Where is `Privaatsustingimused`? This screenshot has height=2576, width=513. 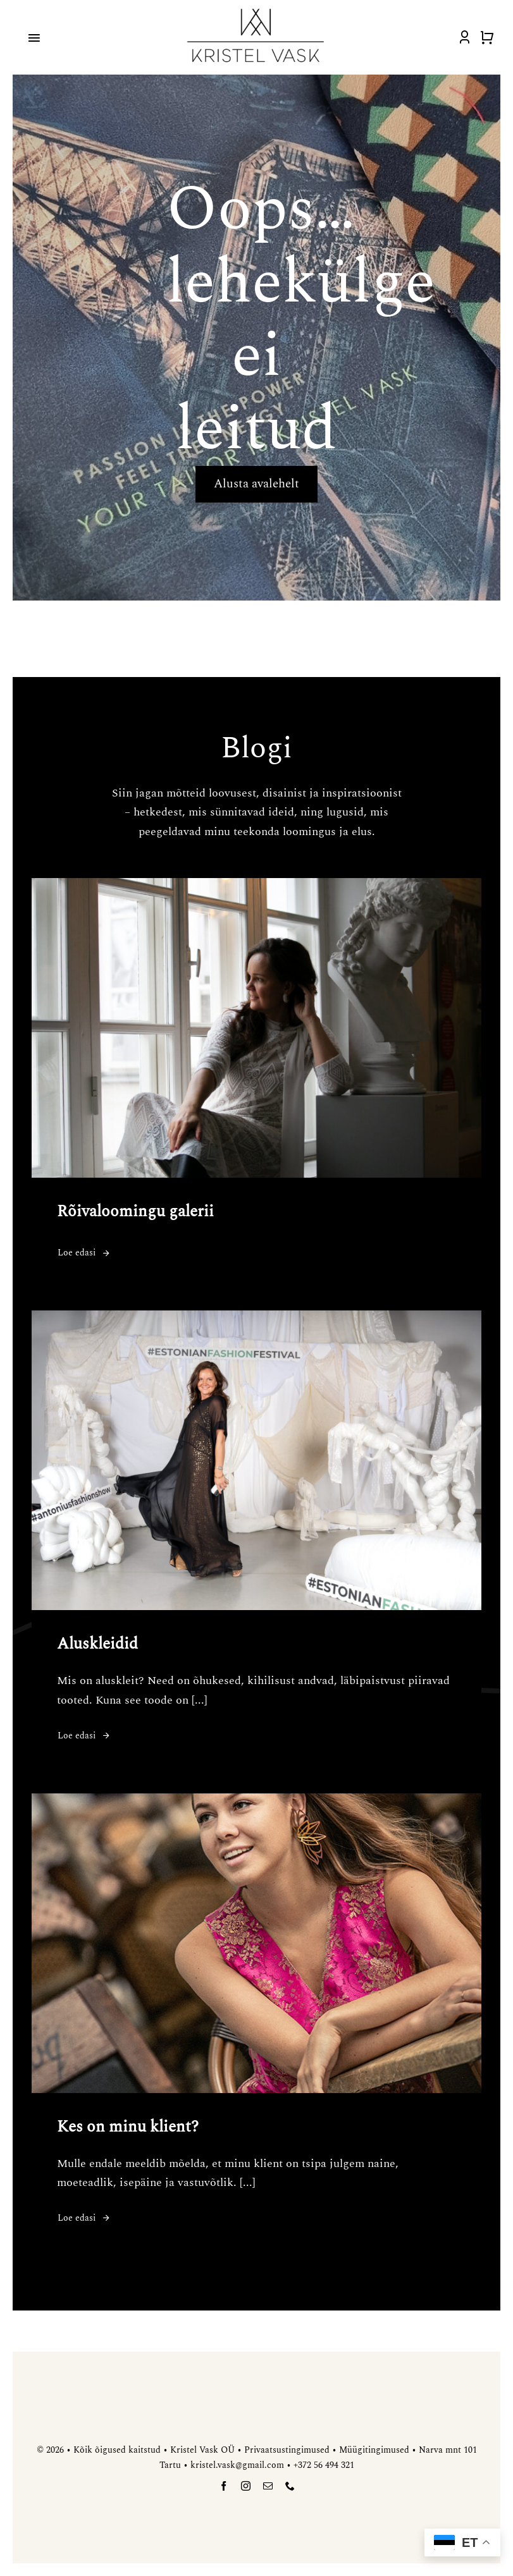
Privaatsustingimused is located at coordinates (287, 2450).